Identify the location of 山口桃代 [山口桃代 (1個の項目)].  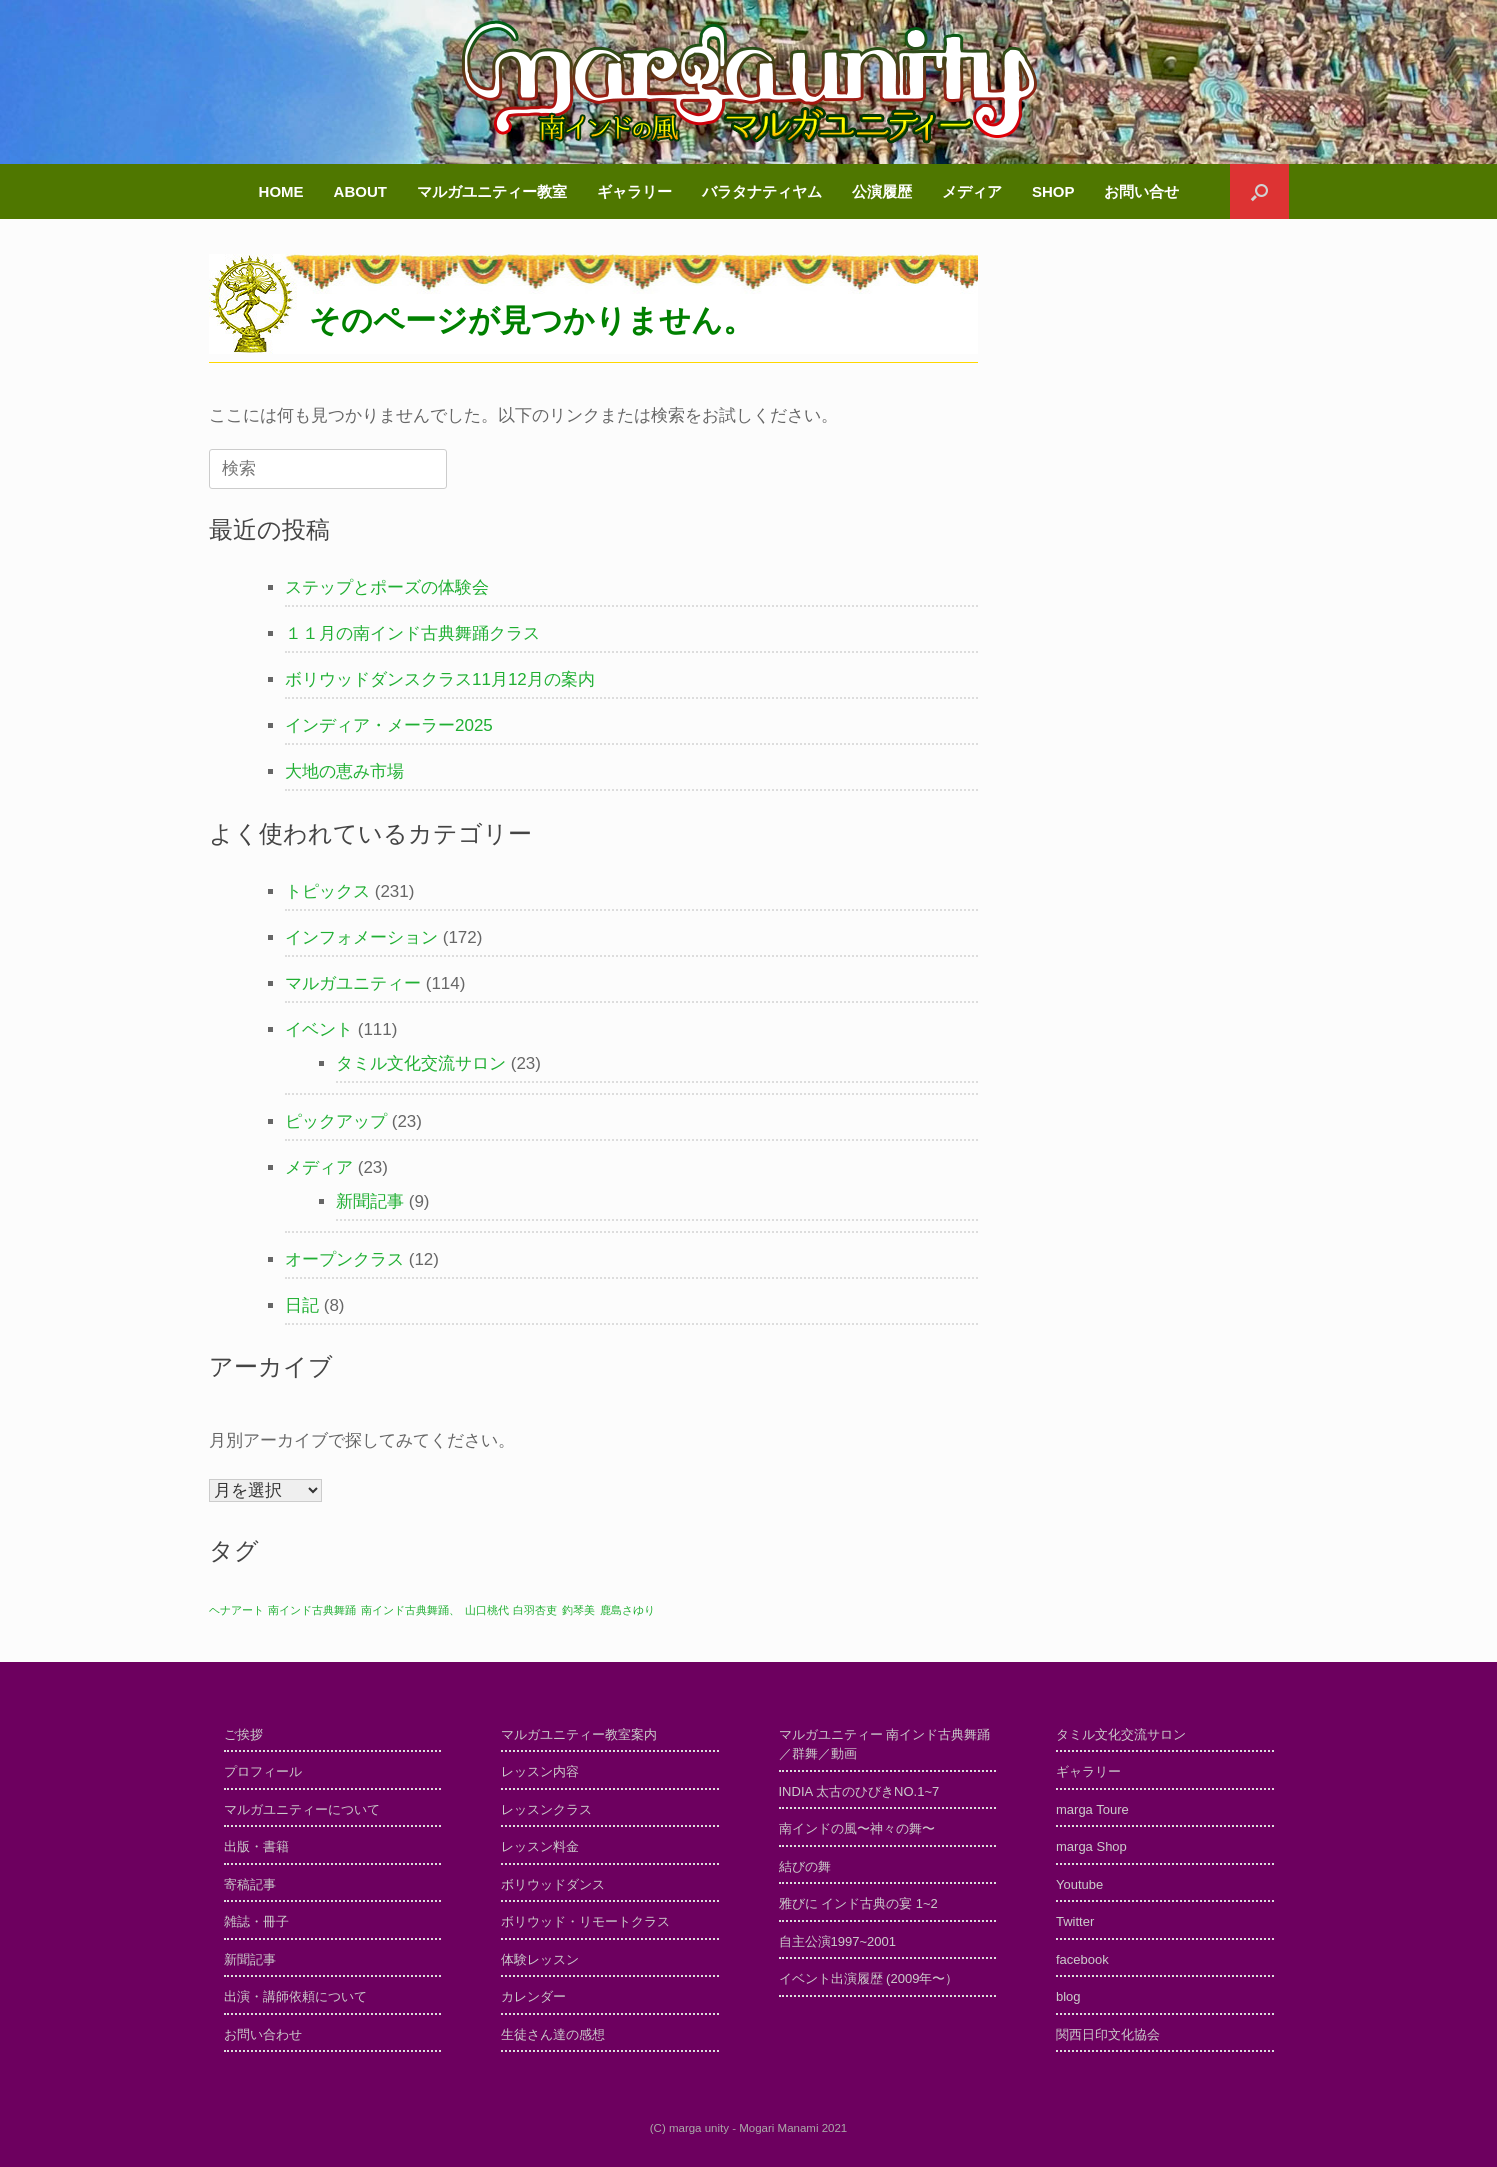
(487, 1610).